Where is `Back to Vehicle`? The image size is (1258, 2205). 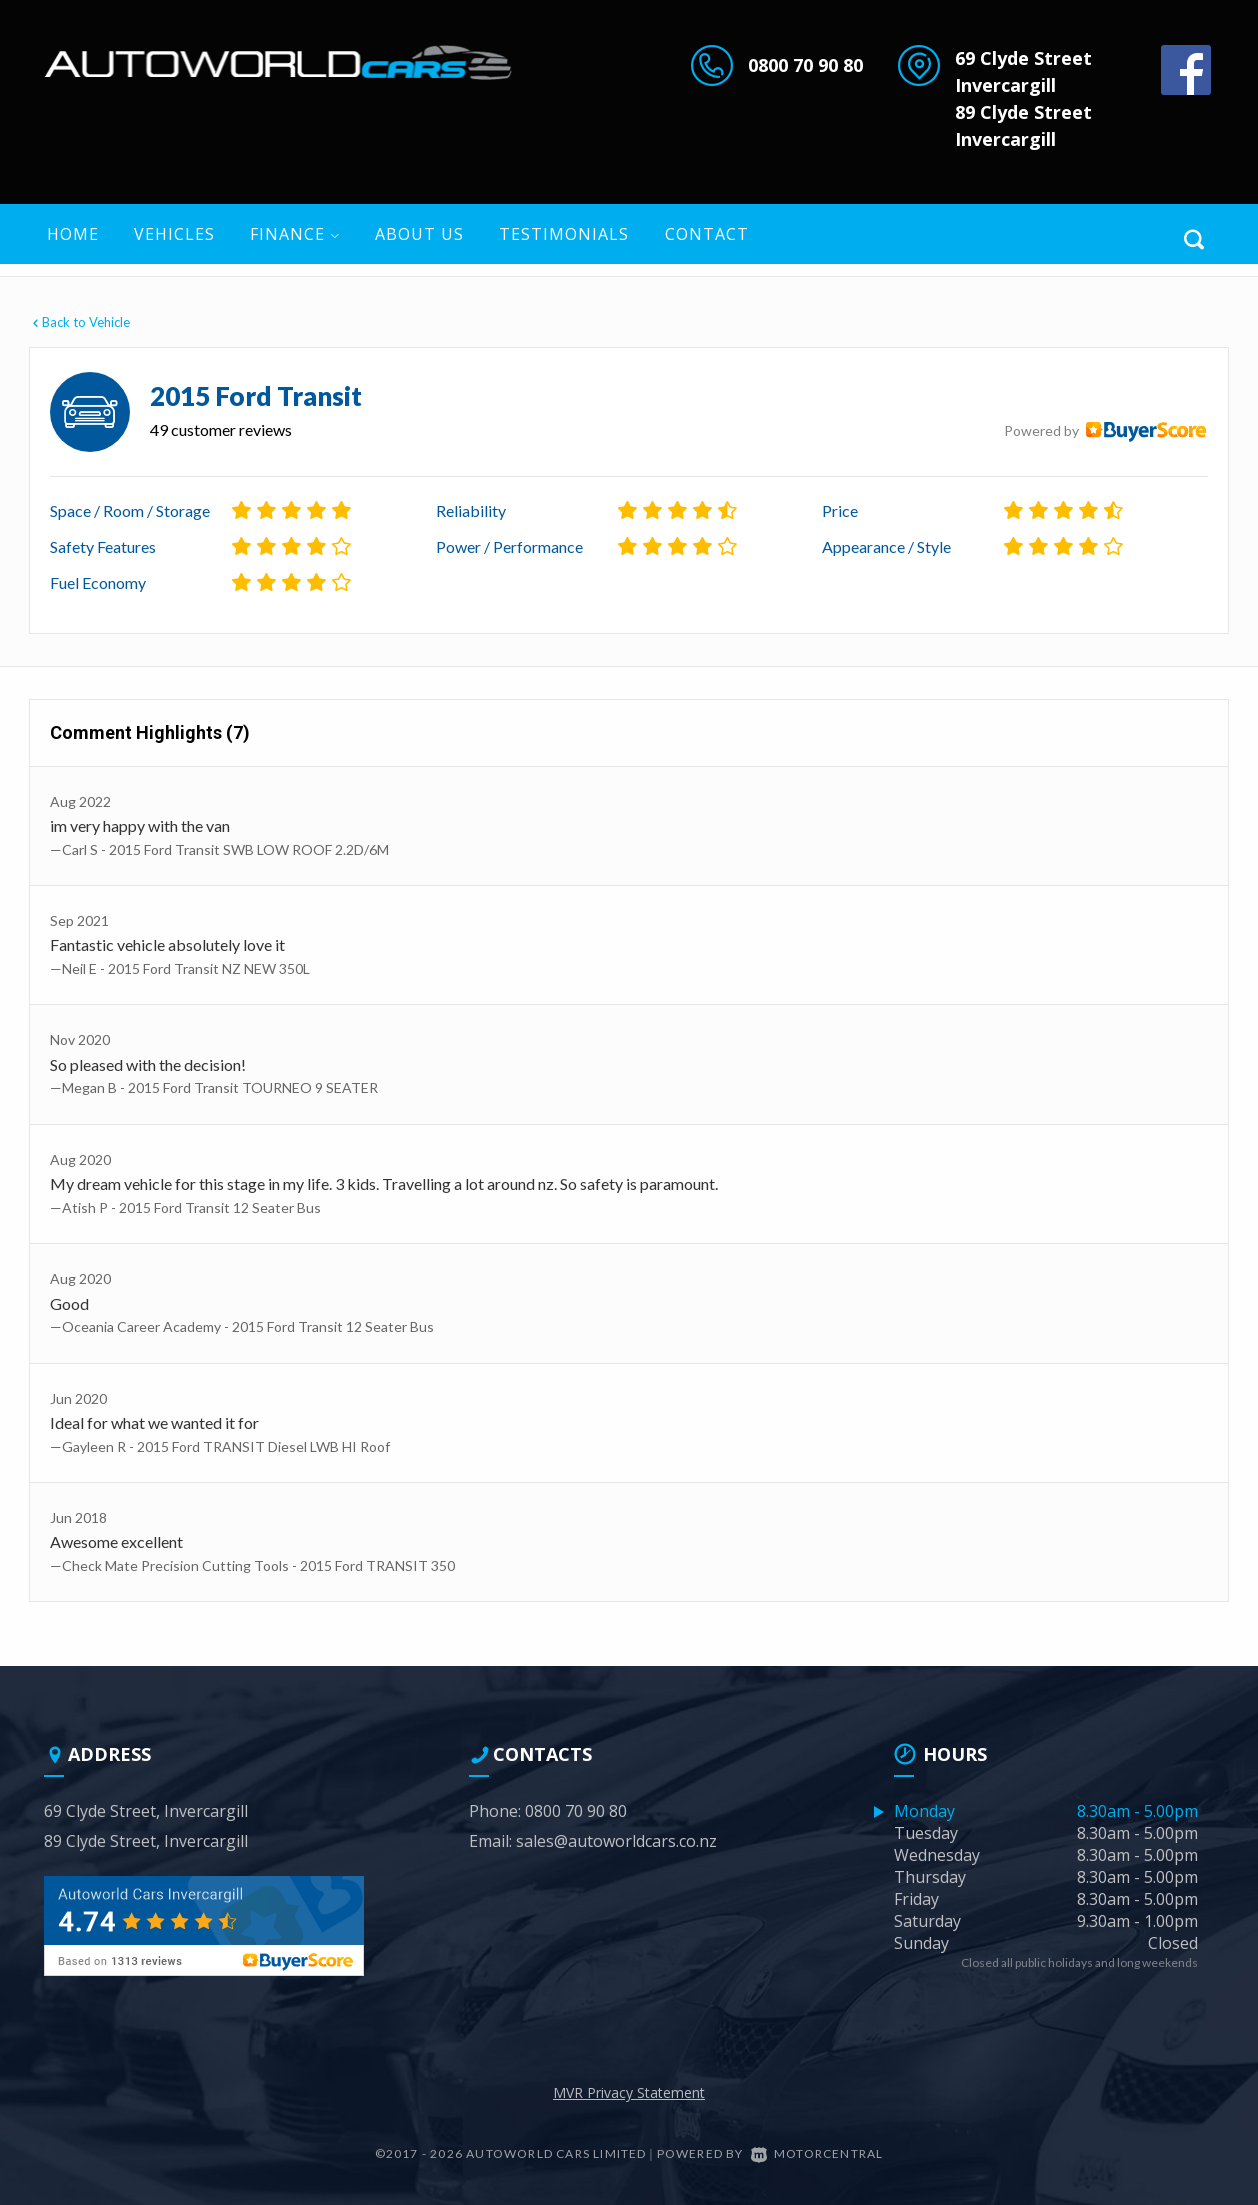 Back to Vehicle is located at coordinates (79, 322).